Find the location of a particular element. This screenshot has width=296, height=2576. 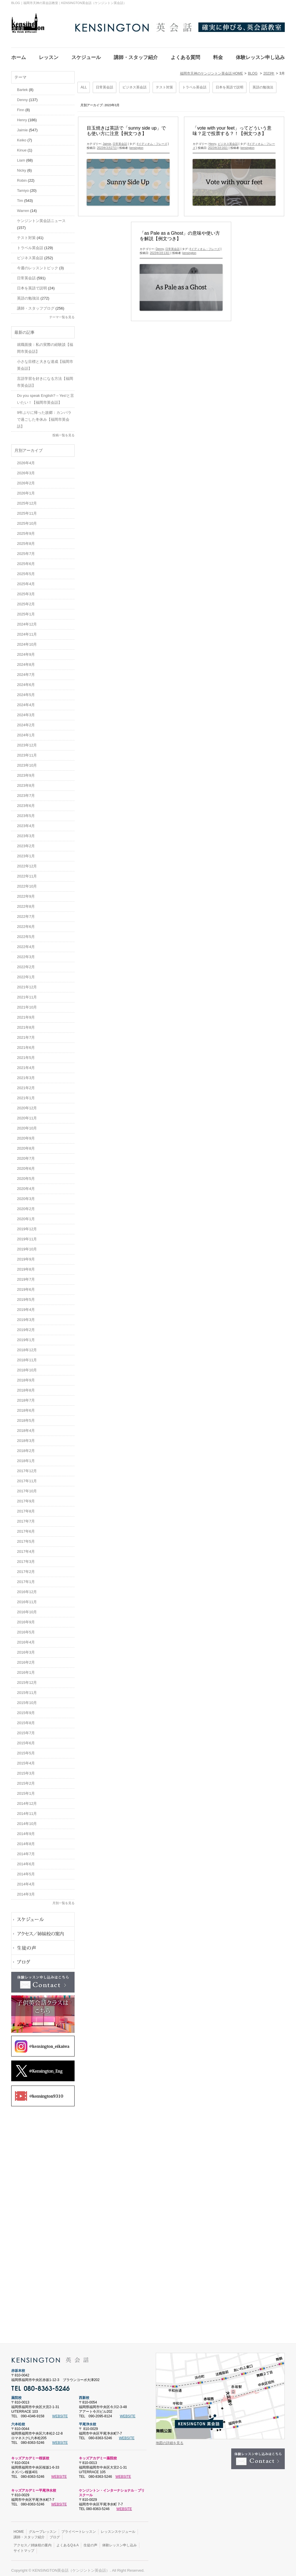

2021年7月 is located at coordinates (26, 1034).